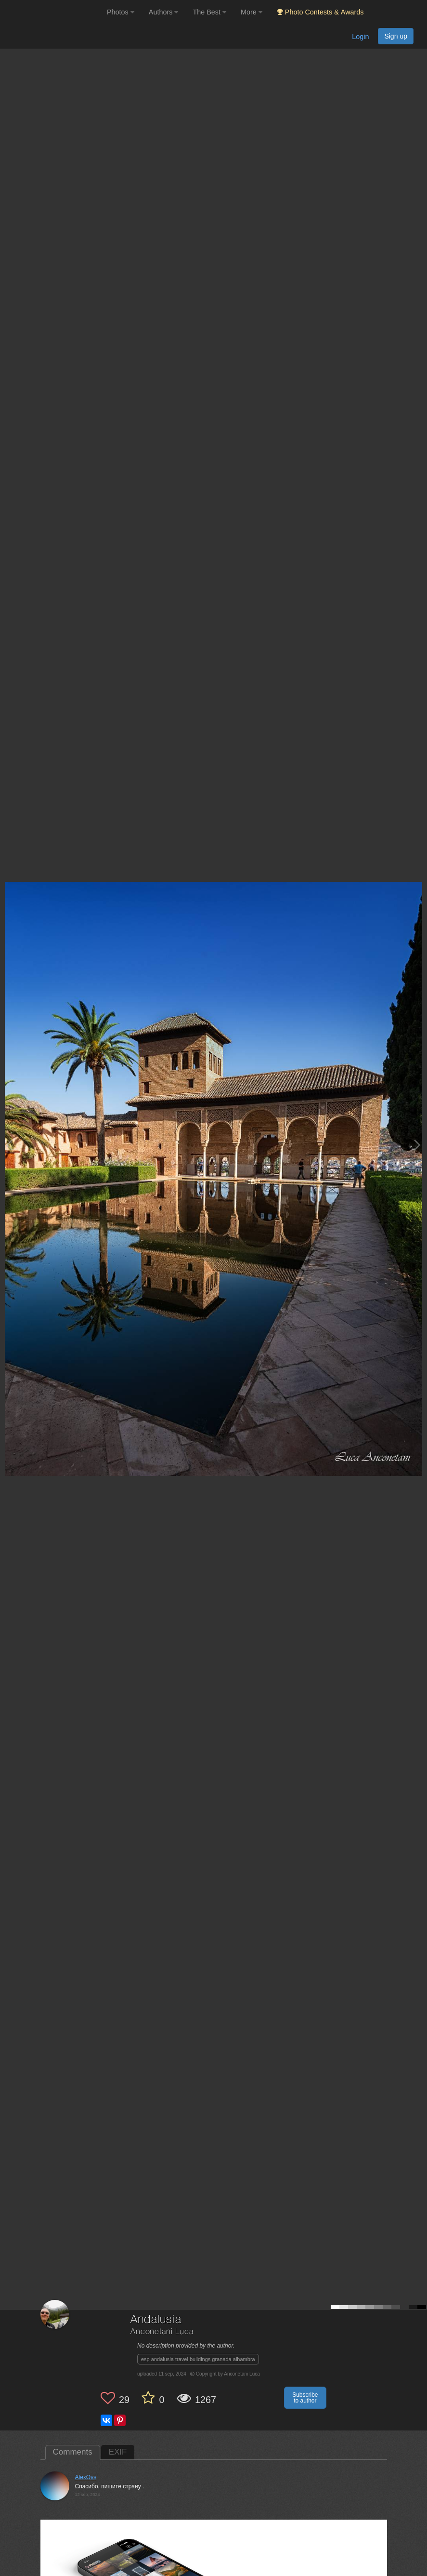 Image resolution: width=427 pixels, height=2576 pixels. Describe the element at coordinates (162, 2332) in the screenshot. I see `Anconetani Luca` at that location.